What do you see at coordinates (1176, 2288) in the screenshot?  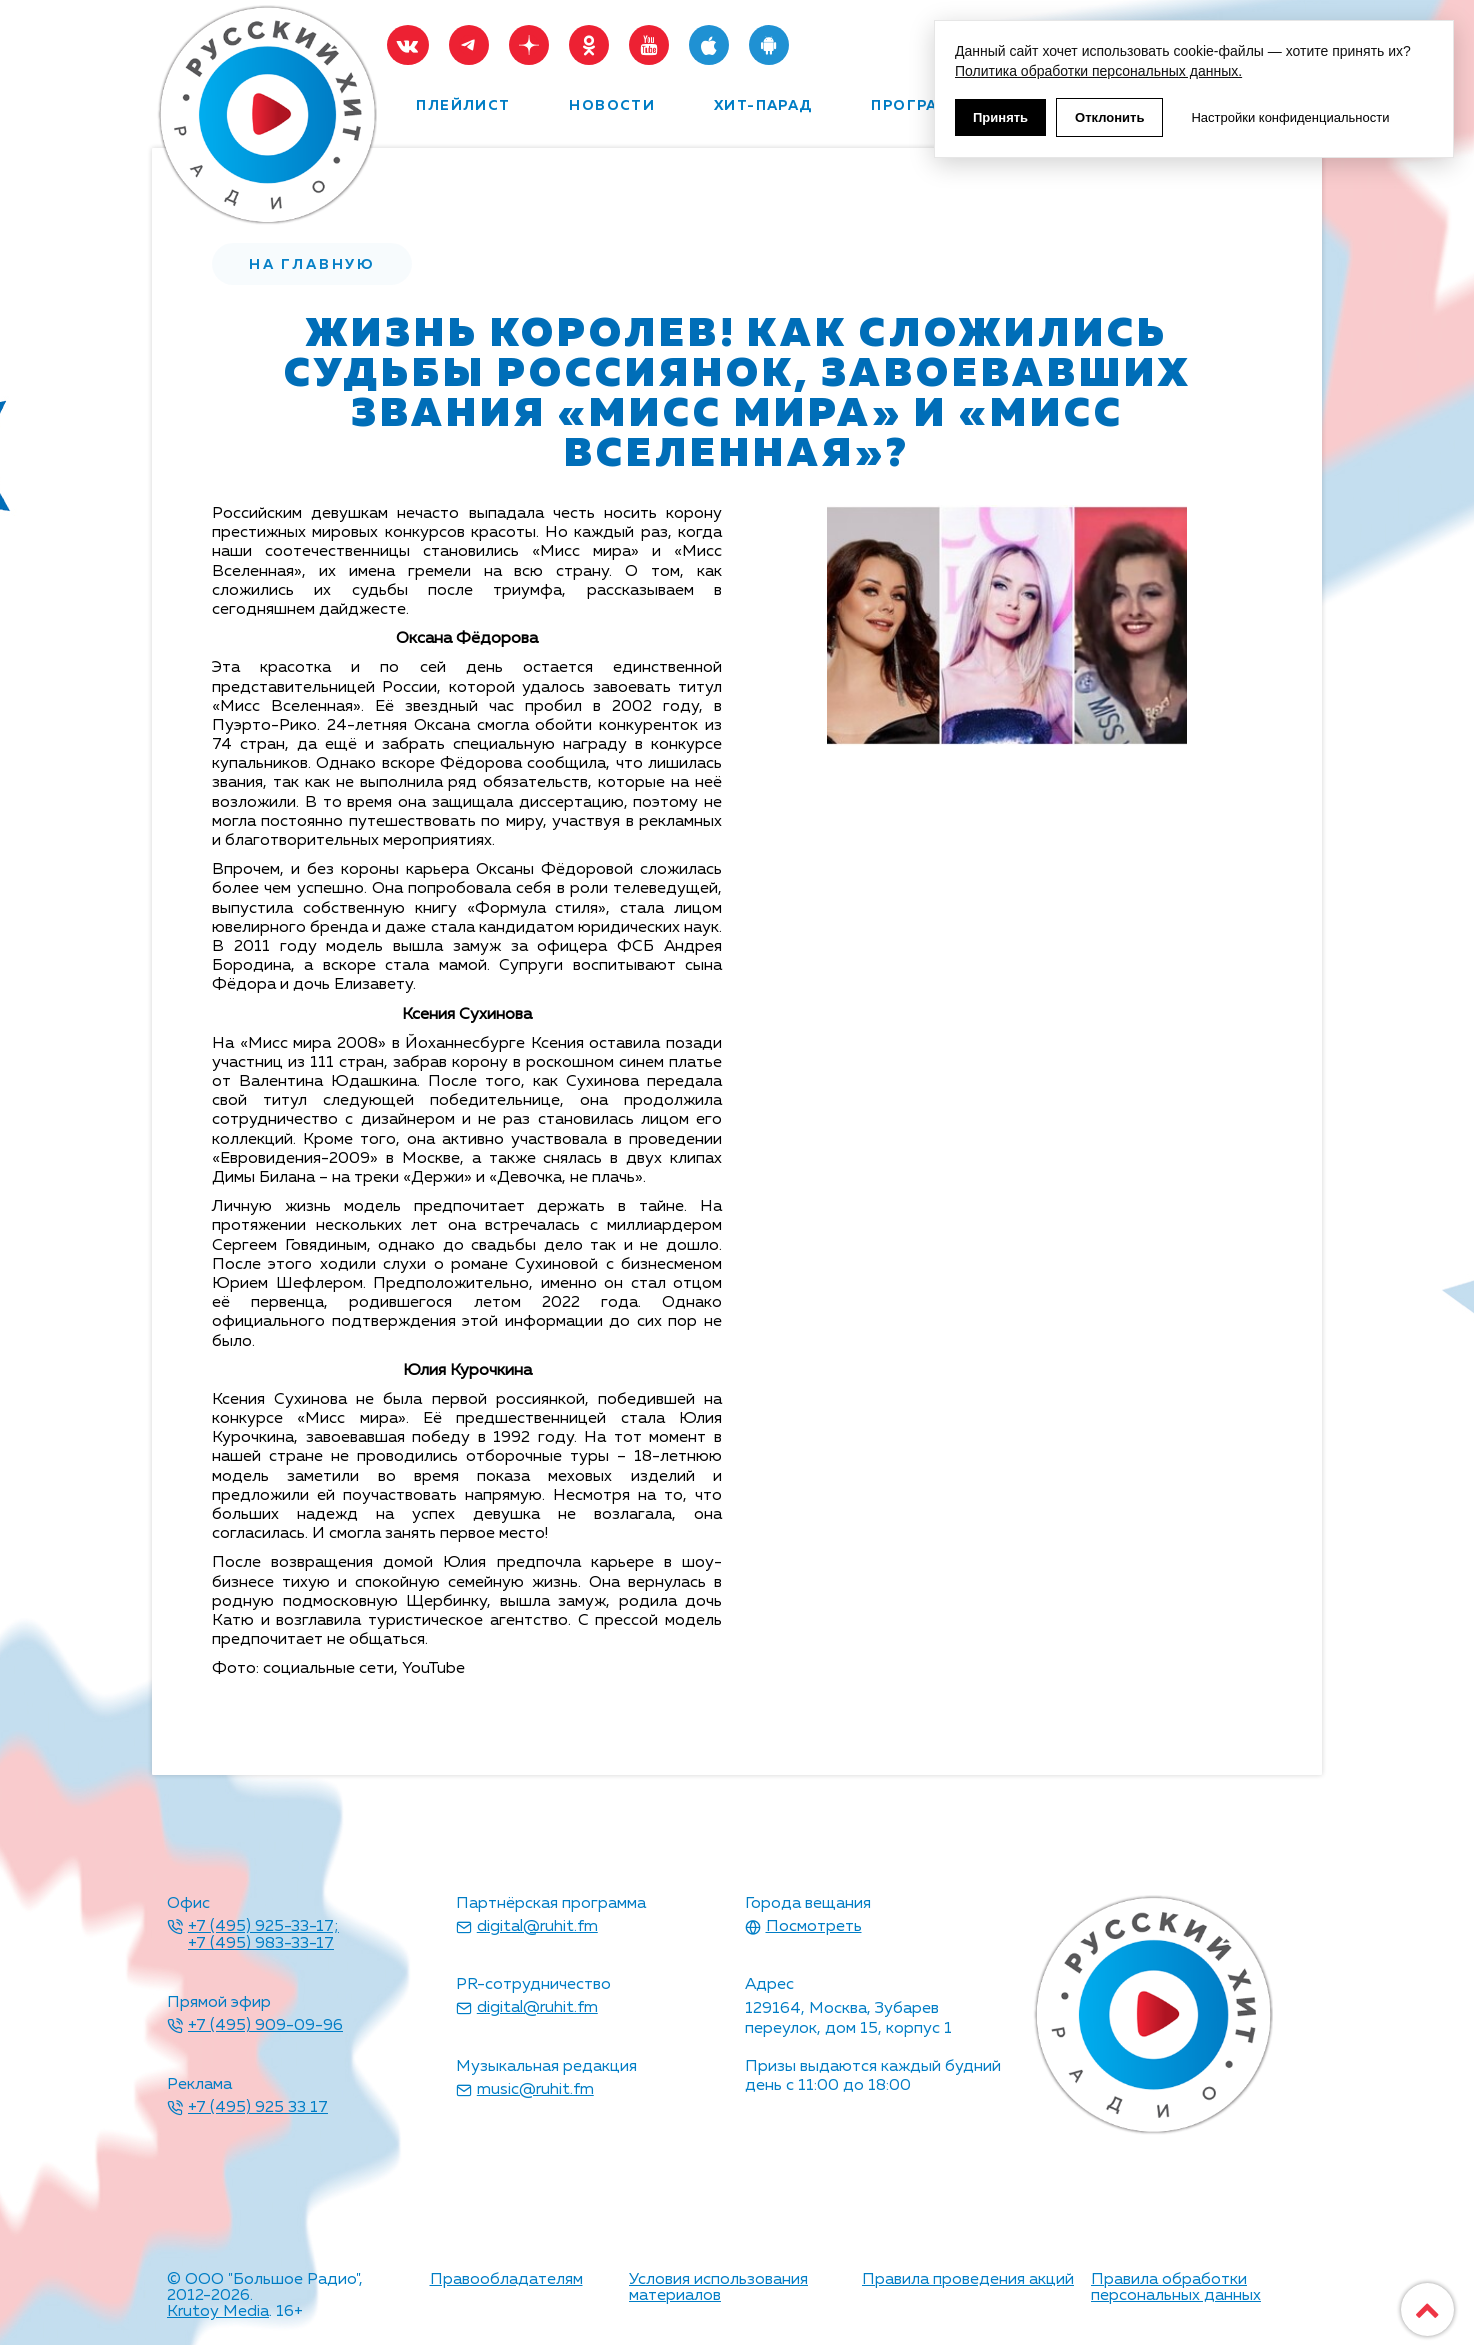 I see `Правила обработки персональных данных` at bounding box center [1176, 2288].